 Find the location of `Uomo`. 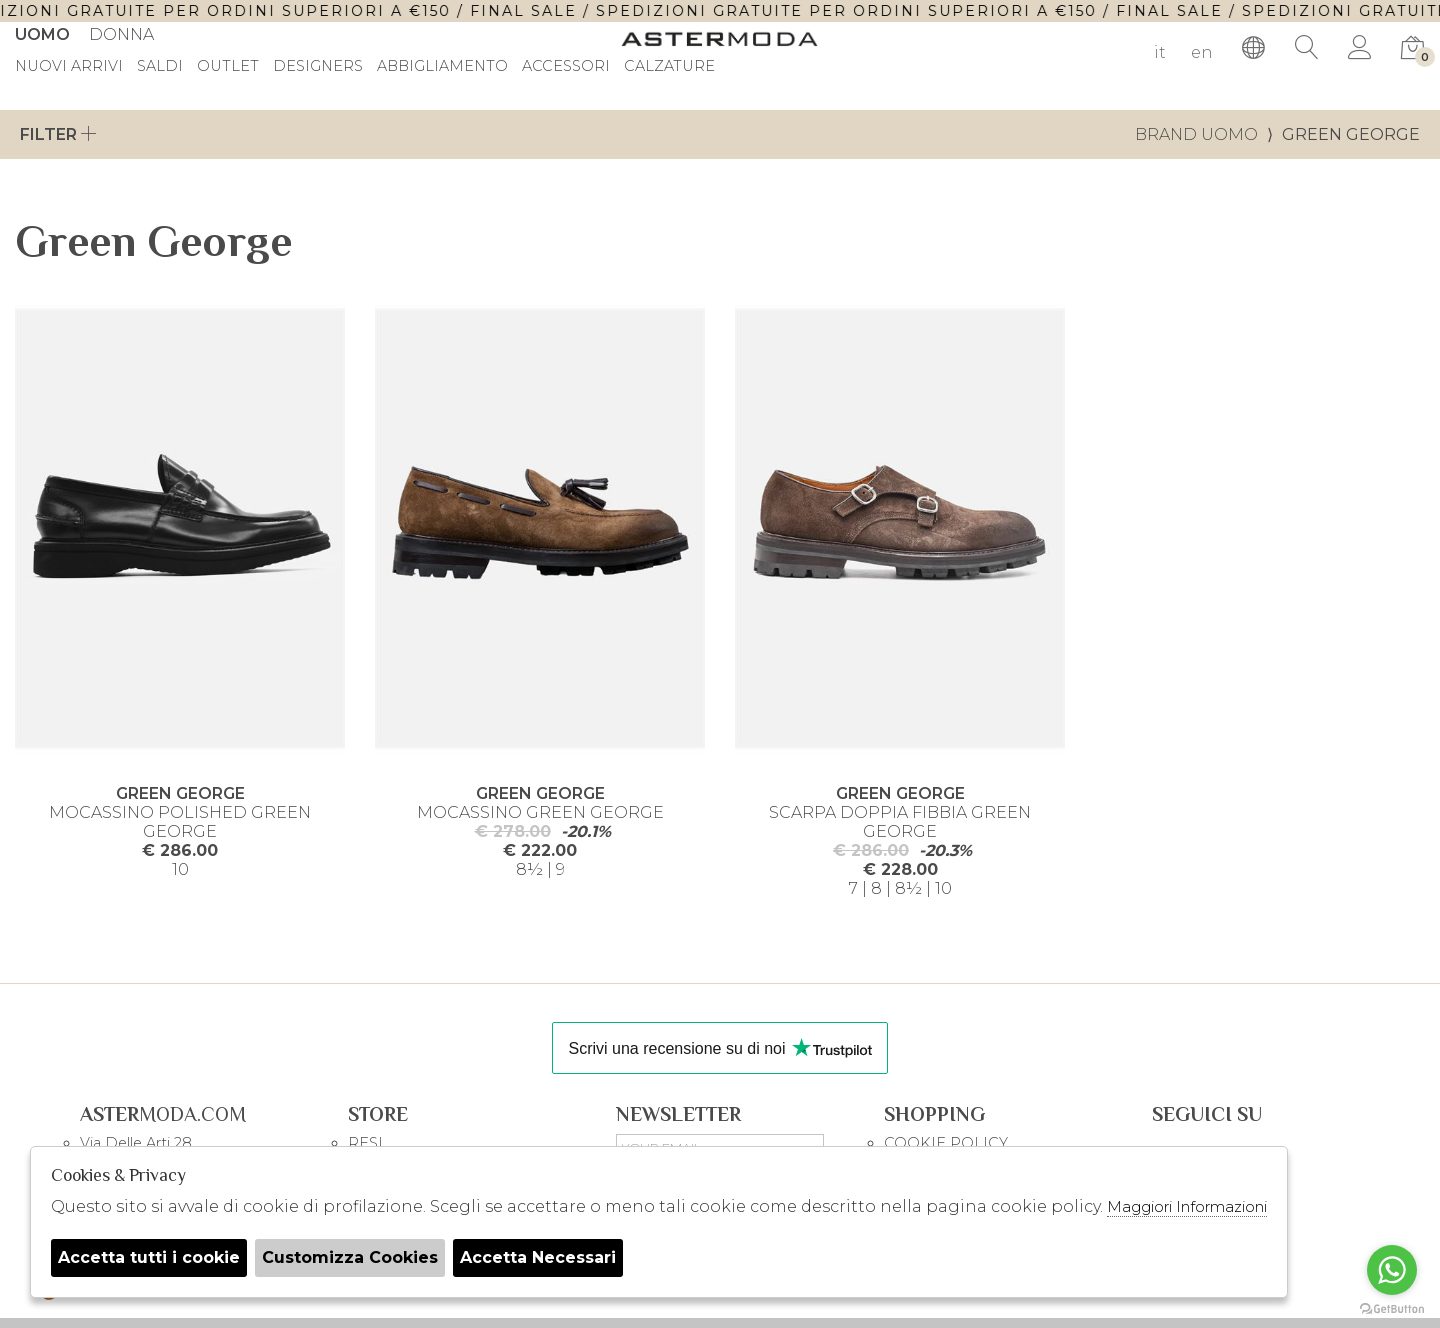

Uomo is located at coordinates (42, 34).